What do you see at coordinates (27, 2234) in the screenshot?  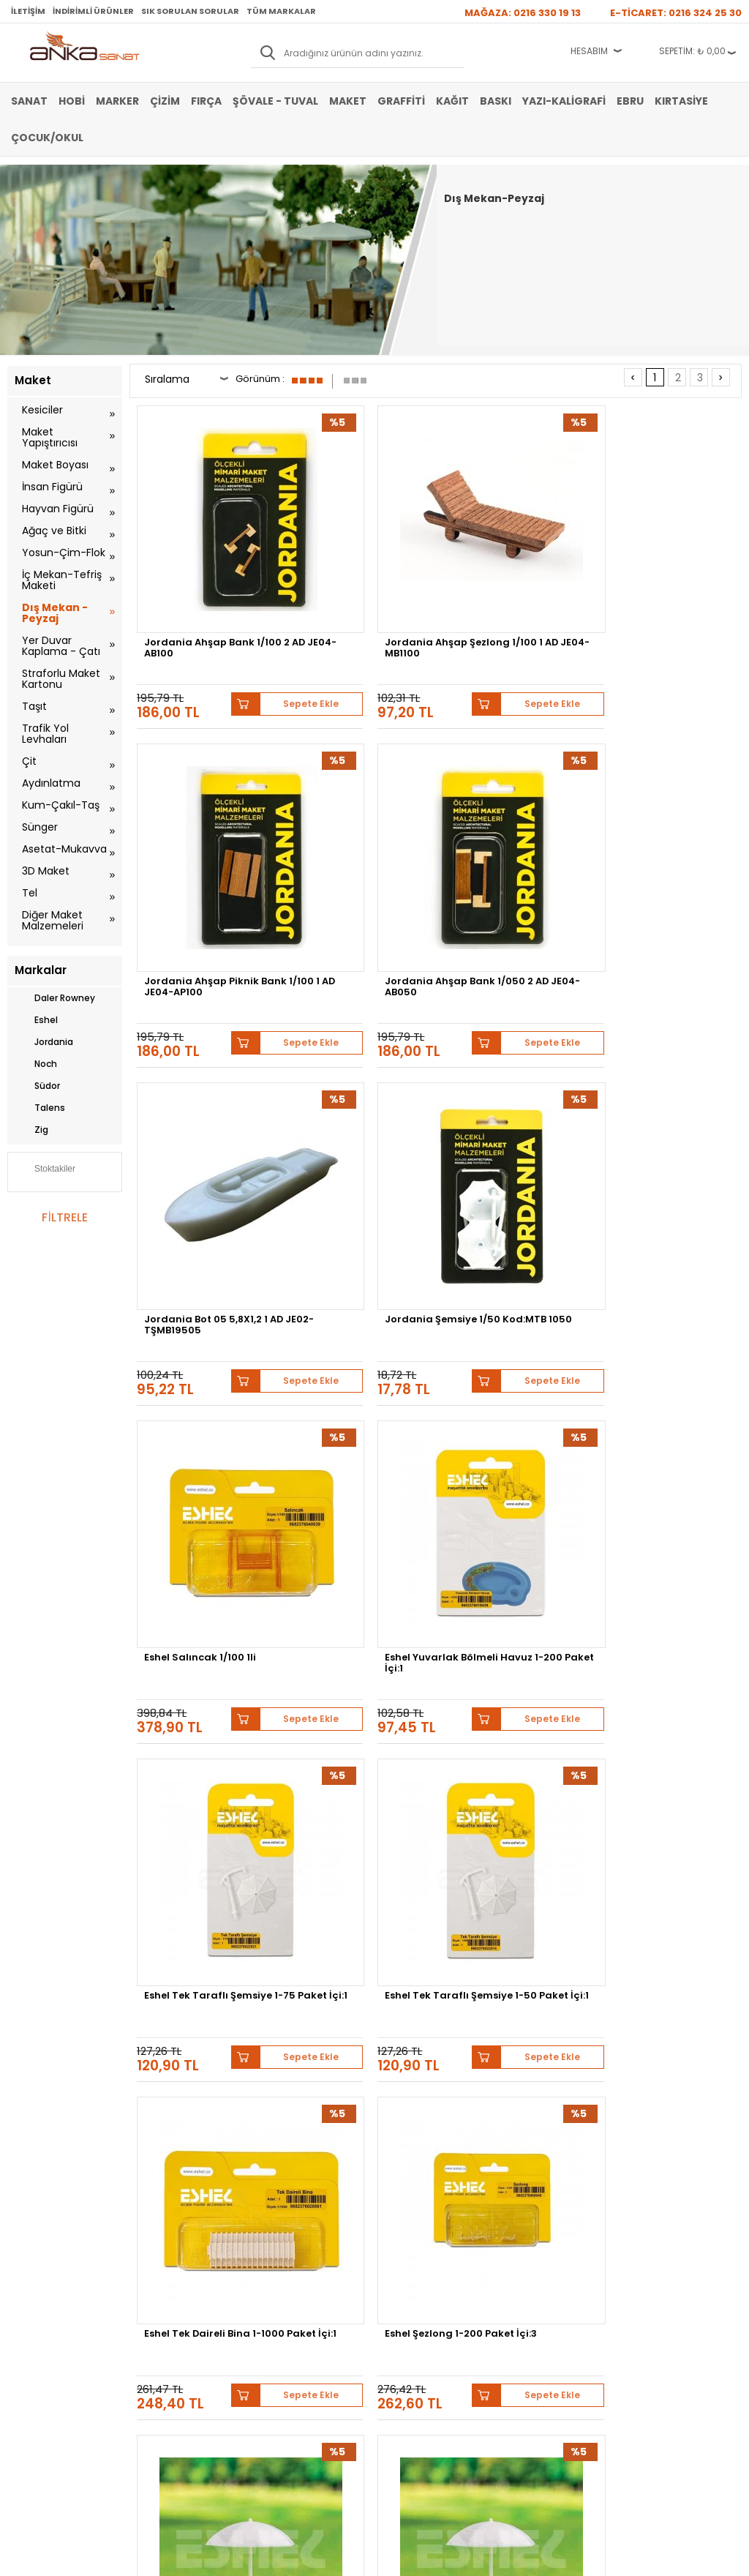 I see `Sulu Boya` at bounding box center [27, 2234].